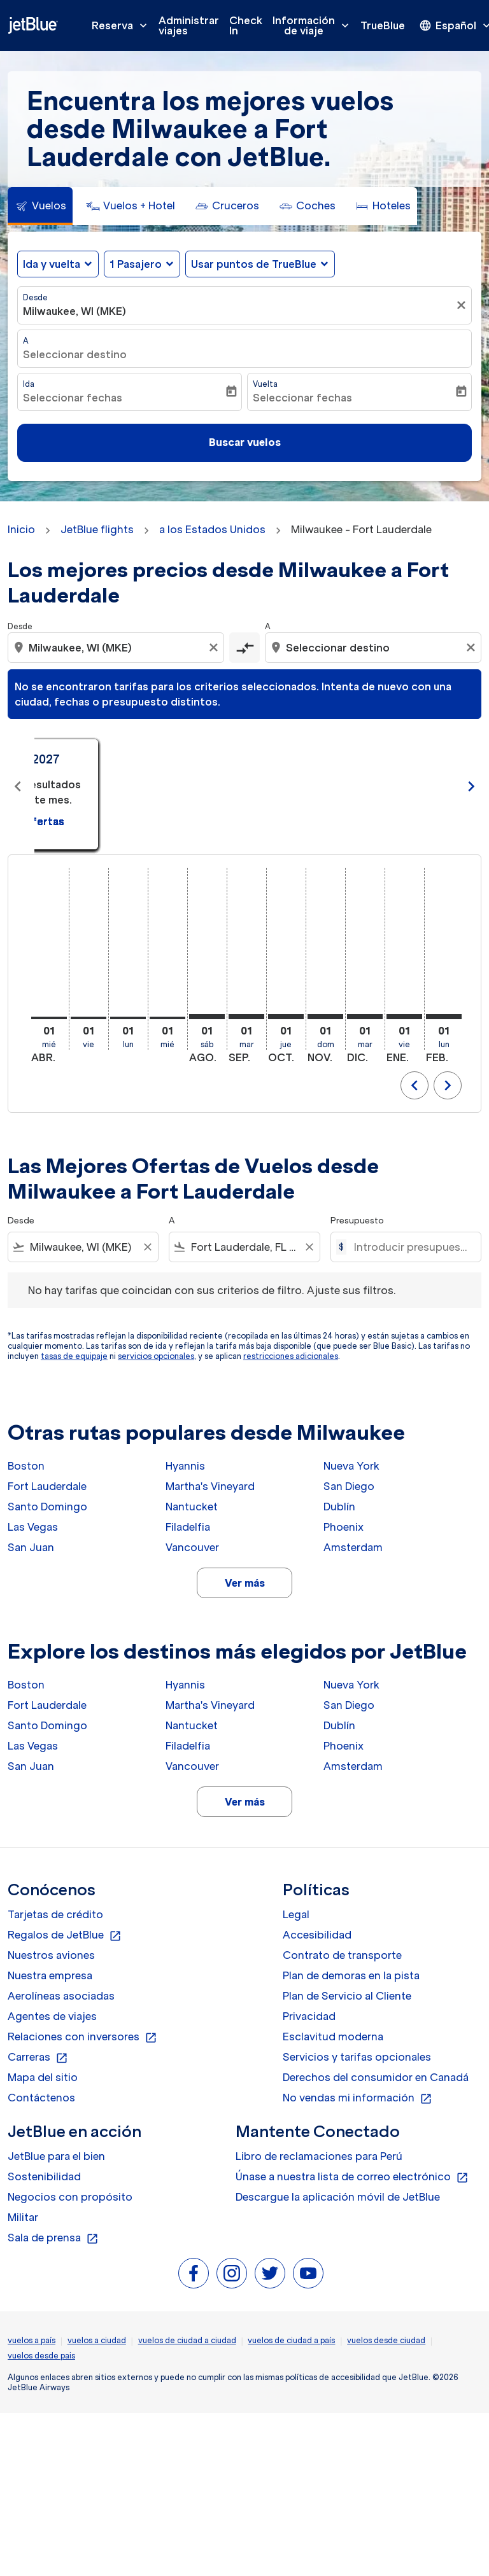 Image resolution: width=489 pixels, height=2576 pixels. What do you see at coordinates (35, 297) in the screenshot?
I see `Desde` at bounding box center [35, 297].